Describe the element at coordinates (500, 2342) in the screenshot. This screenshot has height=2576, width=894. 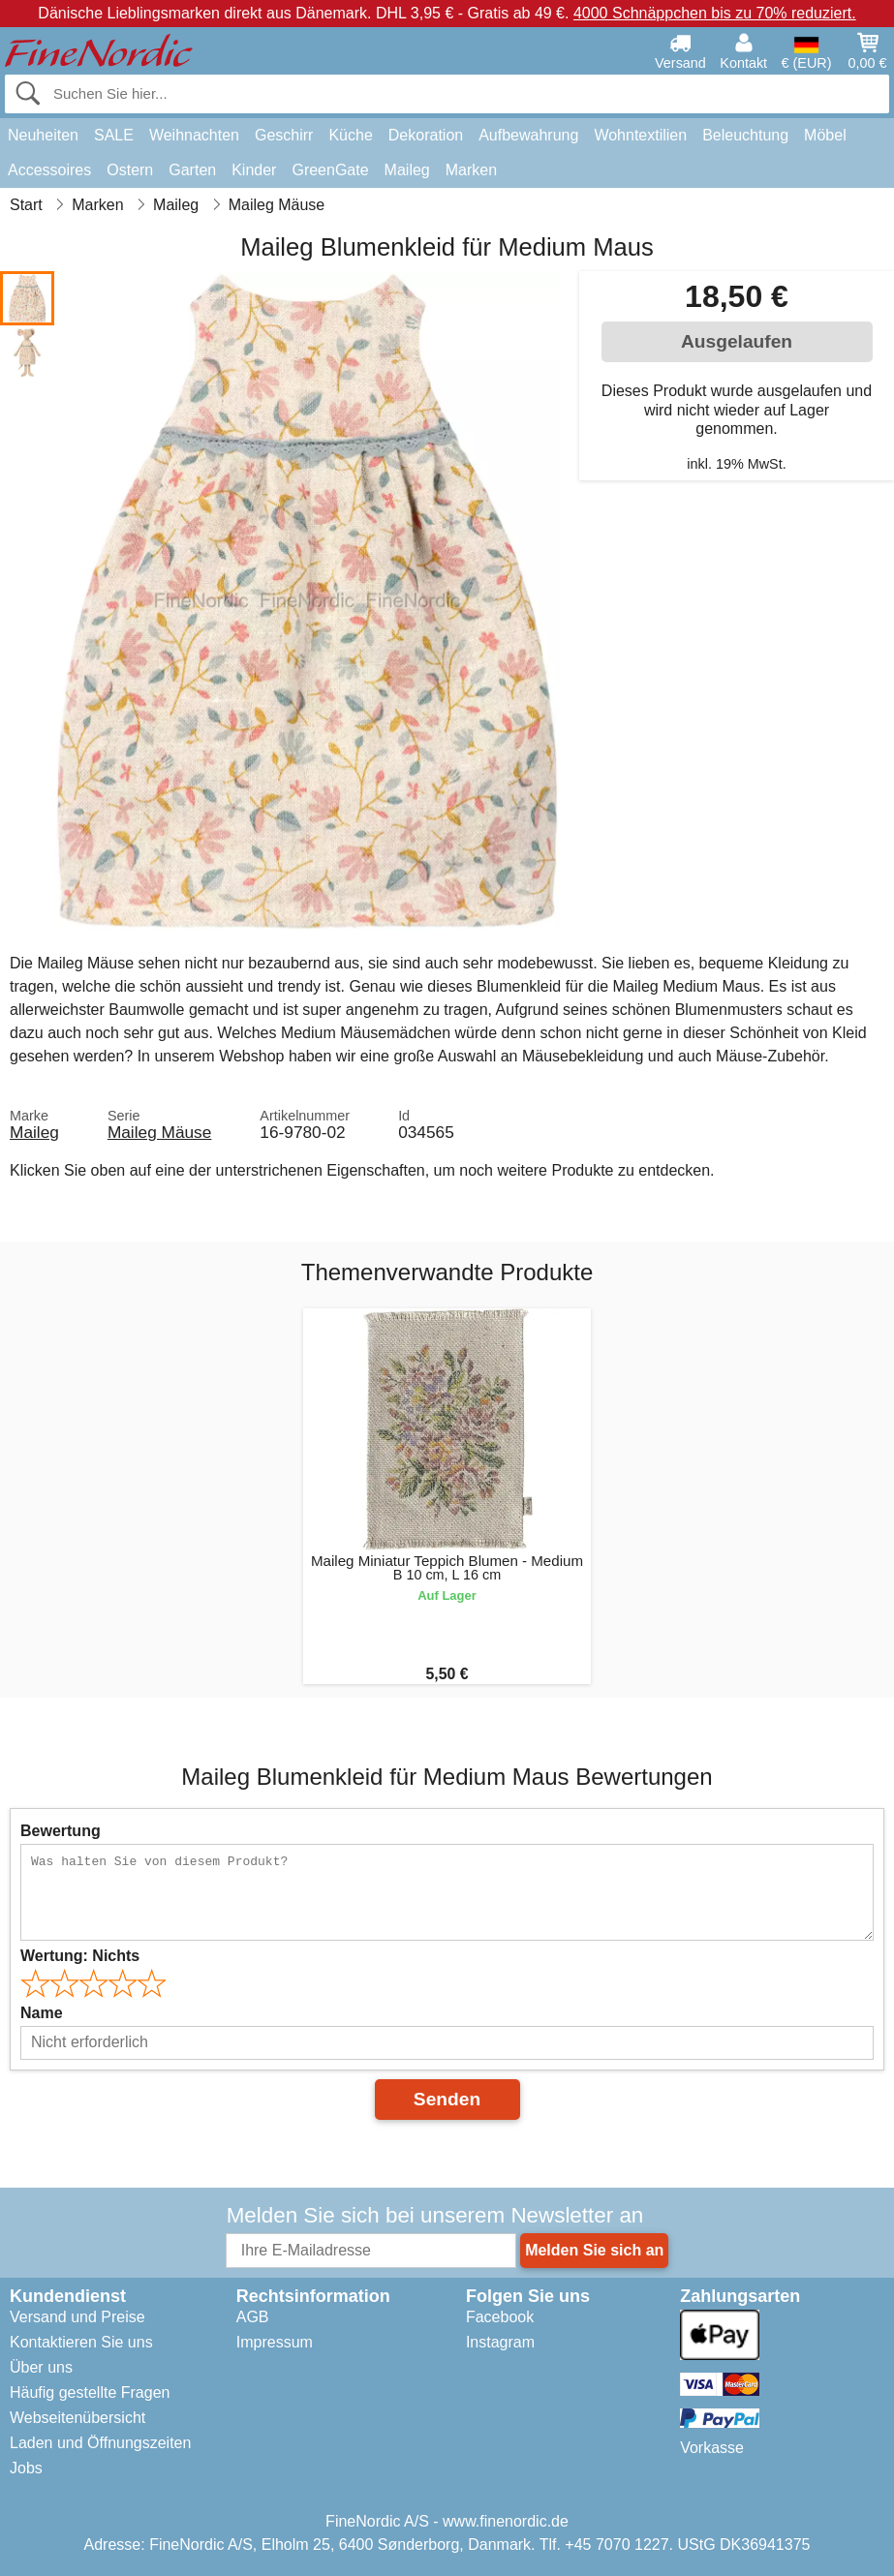
I see `Instagram` at that location.